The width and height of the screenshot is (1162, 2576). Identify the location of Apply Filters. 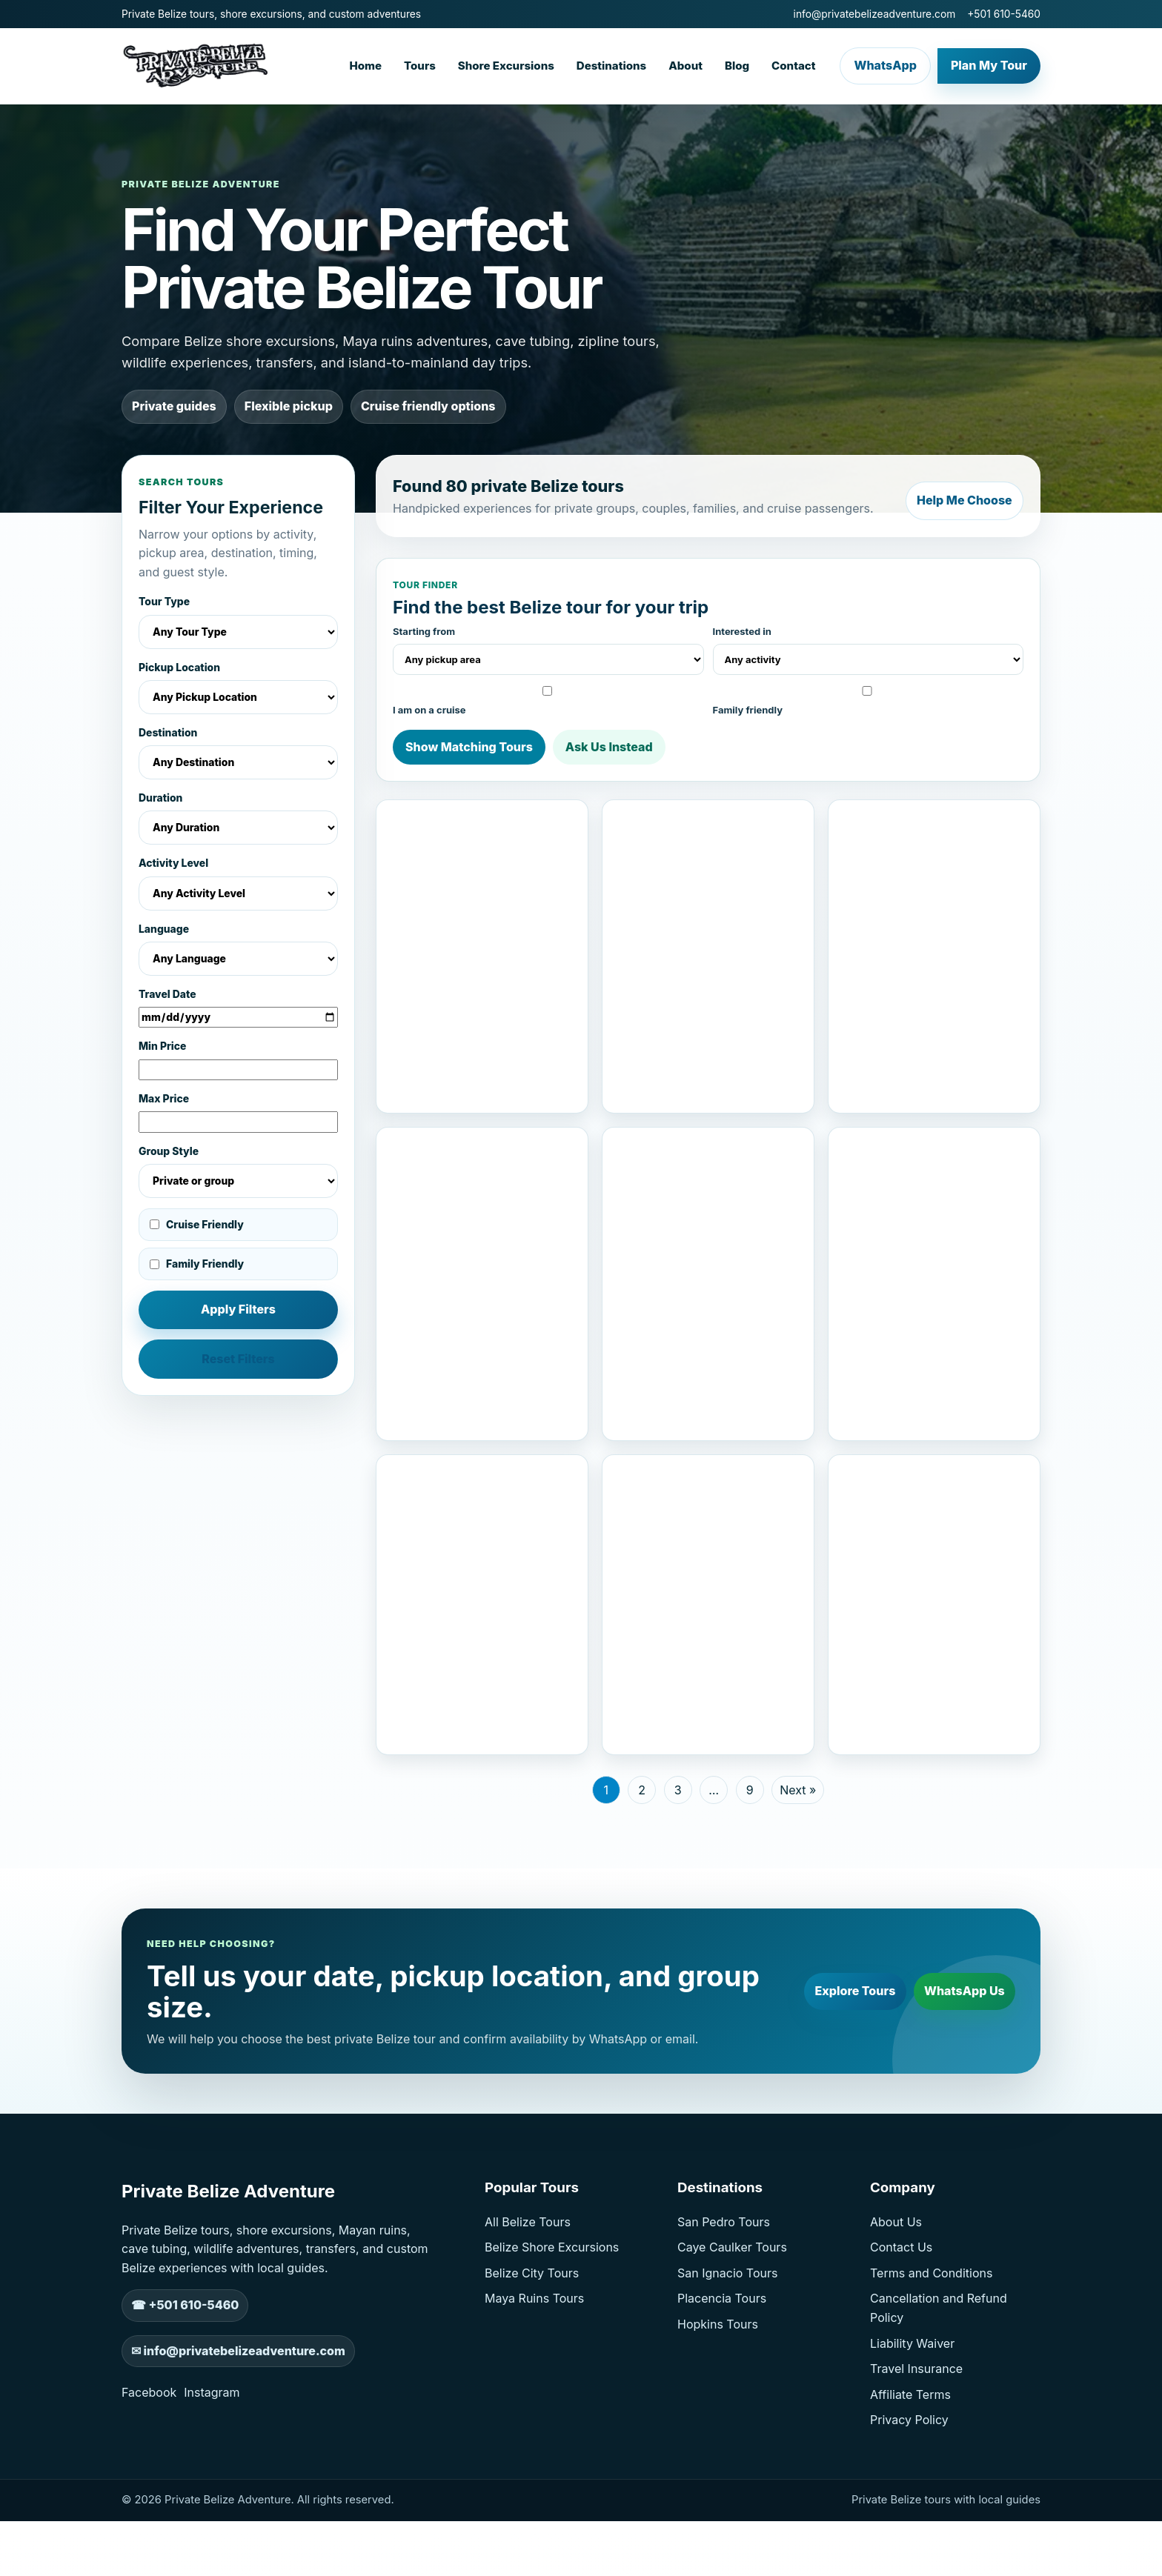
(238, 1309).